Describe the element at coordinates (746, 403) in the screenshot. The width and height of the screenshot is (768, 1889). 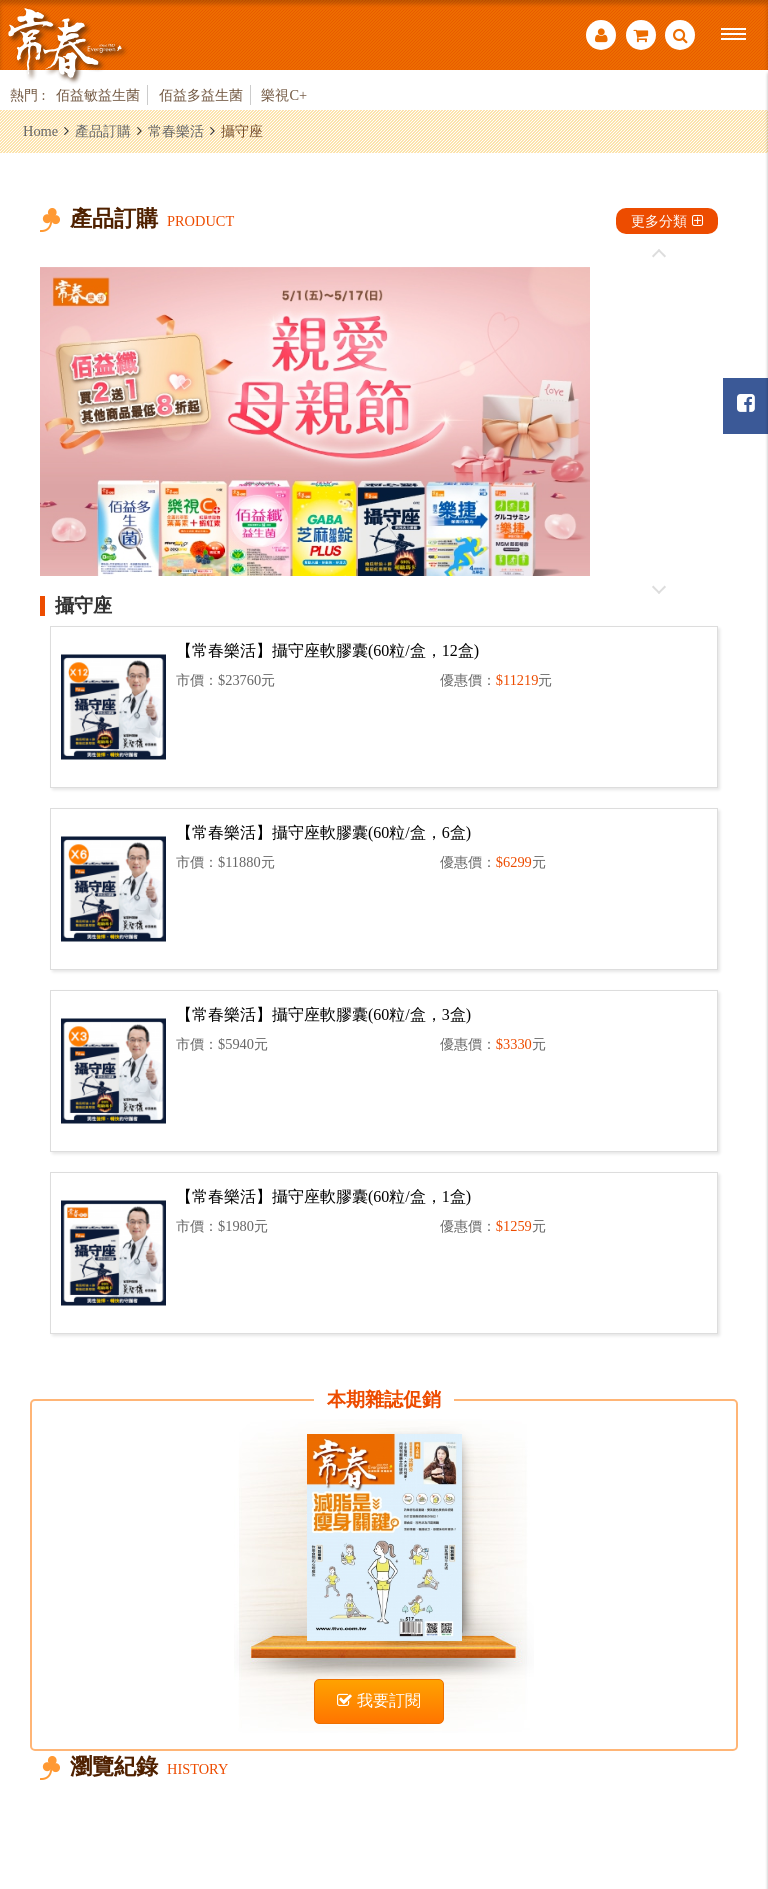
I see `常春月刊粉絲團` at that location.